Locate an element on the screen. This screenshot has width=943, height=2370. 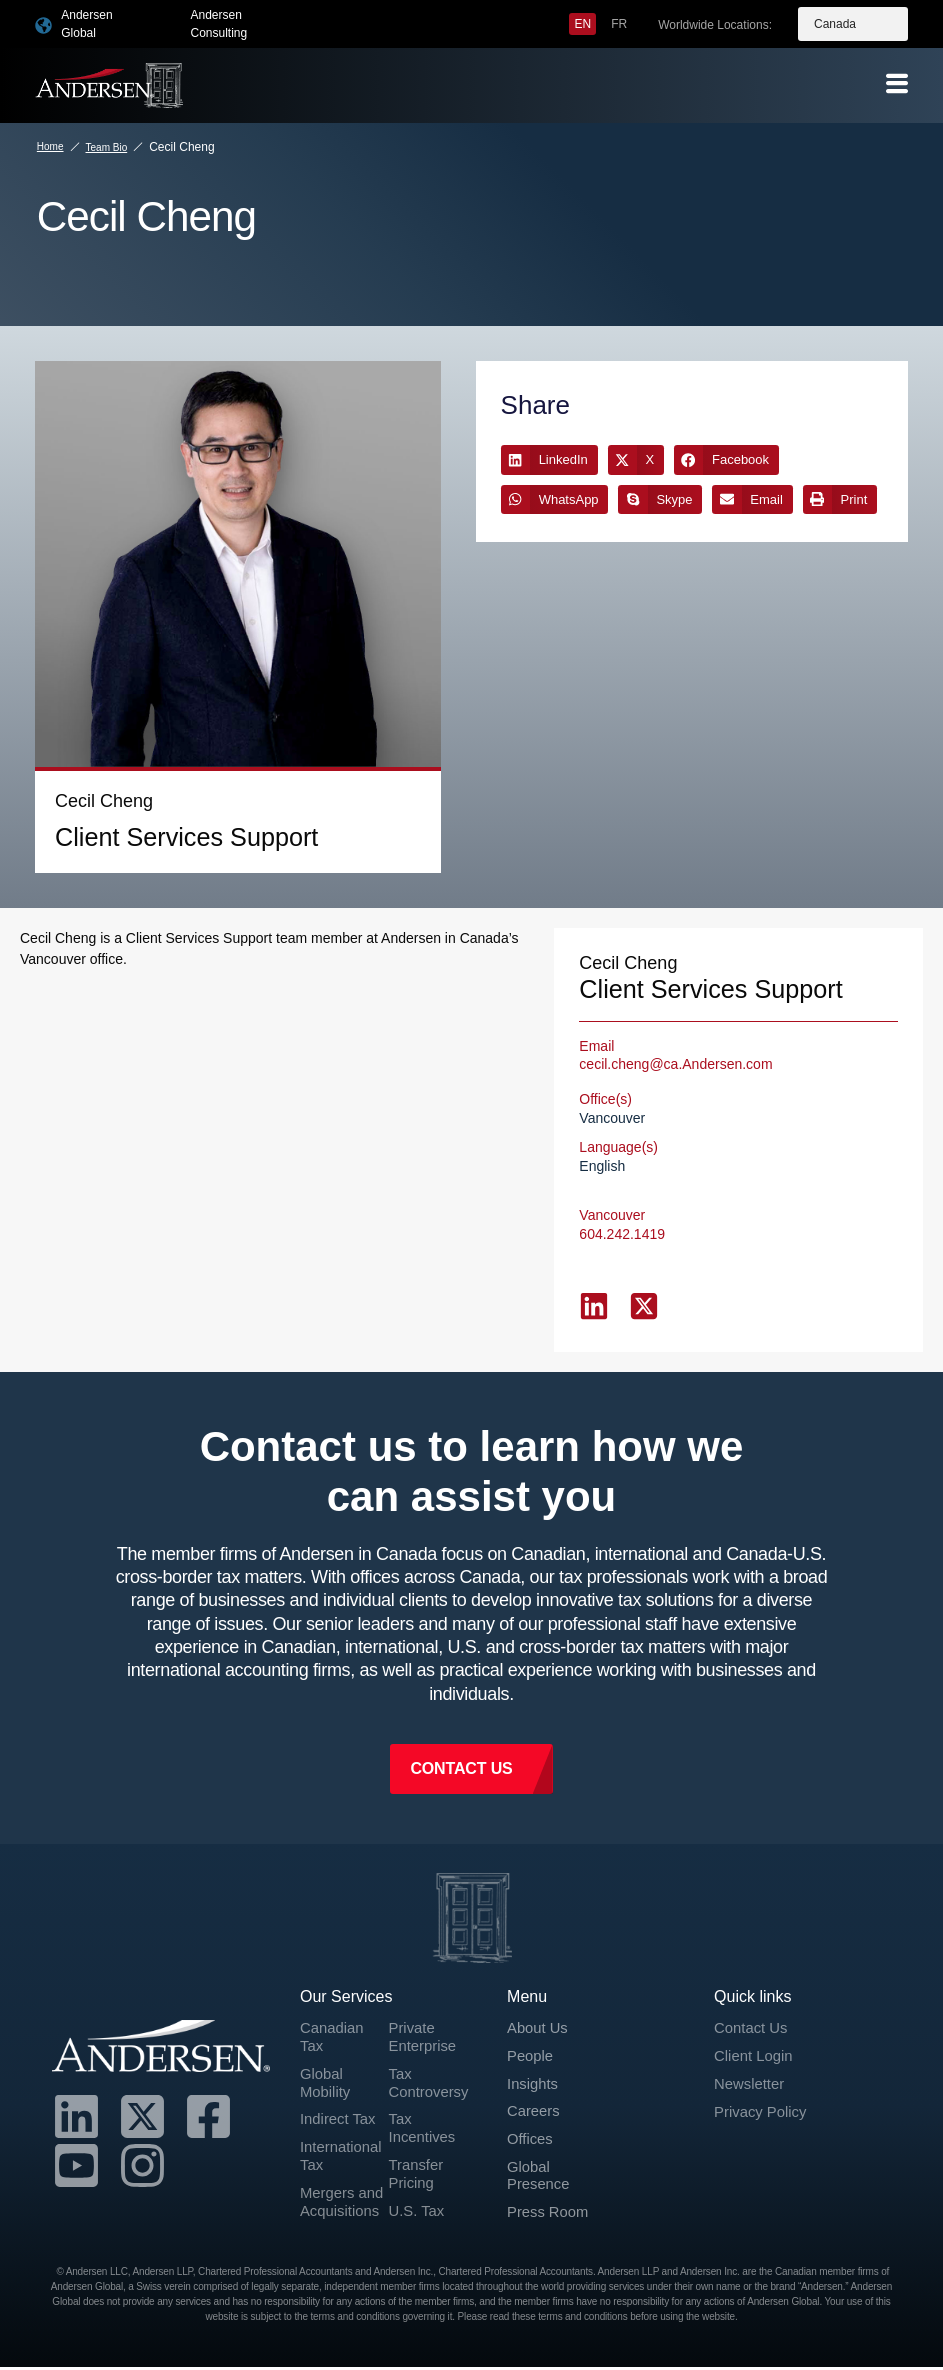
Insights is located at coordinates (534, 2061).